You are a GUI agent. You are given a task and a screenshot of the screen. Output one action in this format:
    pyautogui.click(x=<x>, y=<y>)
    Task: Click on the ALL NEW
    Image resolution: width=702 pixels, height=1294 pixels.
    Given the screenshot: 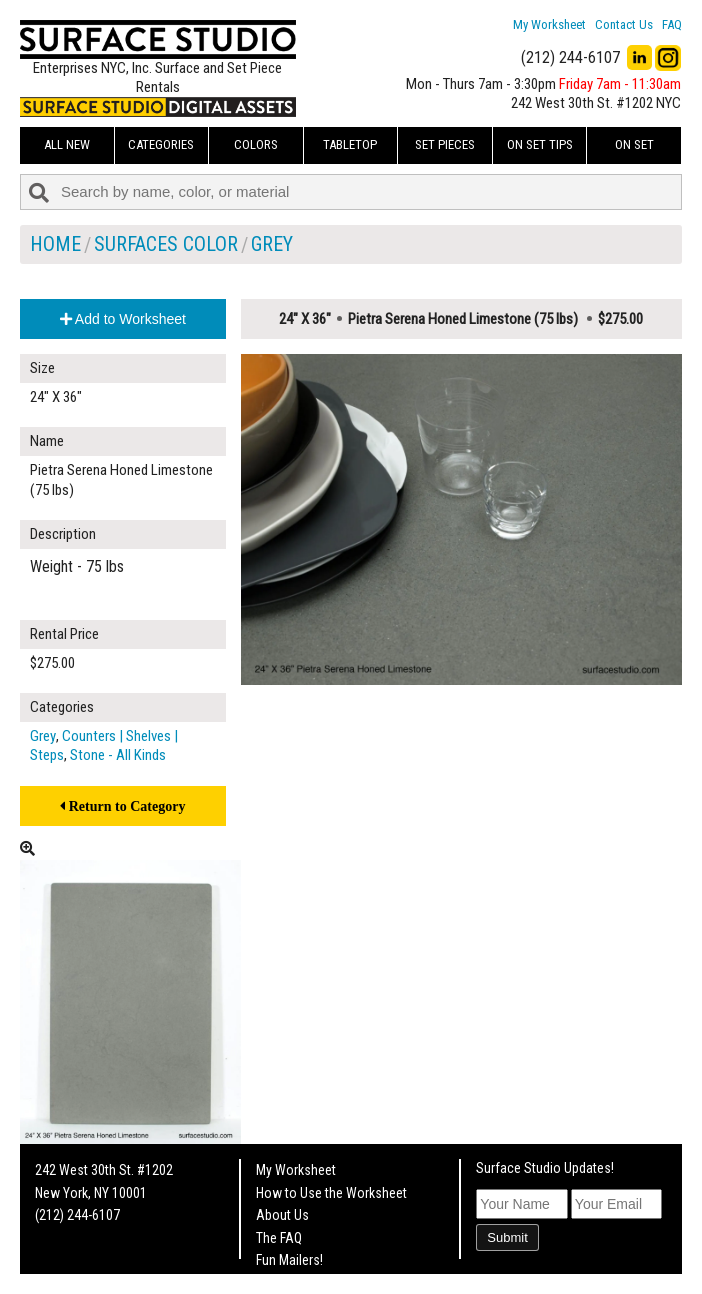 What is the action you would take?
    pyautogui.click(x=67, y=144)
    